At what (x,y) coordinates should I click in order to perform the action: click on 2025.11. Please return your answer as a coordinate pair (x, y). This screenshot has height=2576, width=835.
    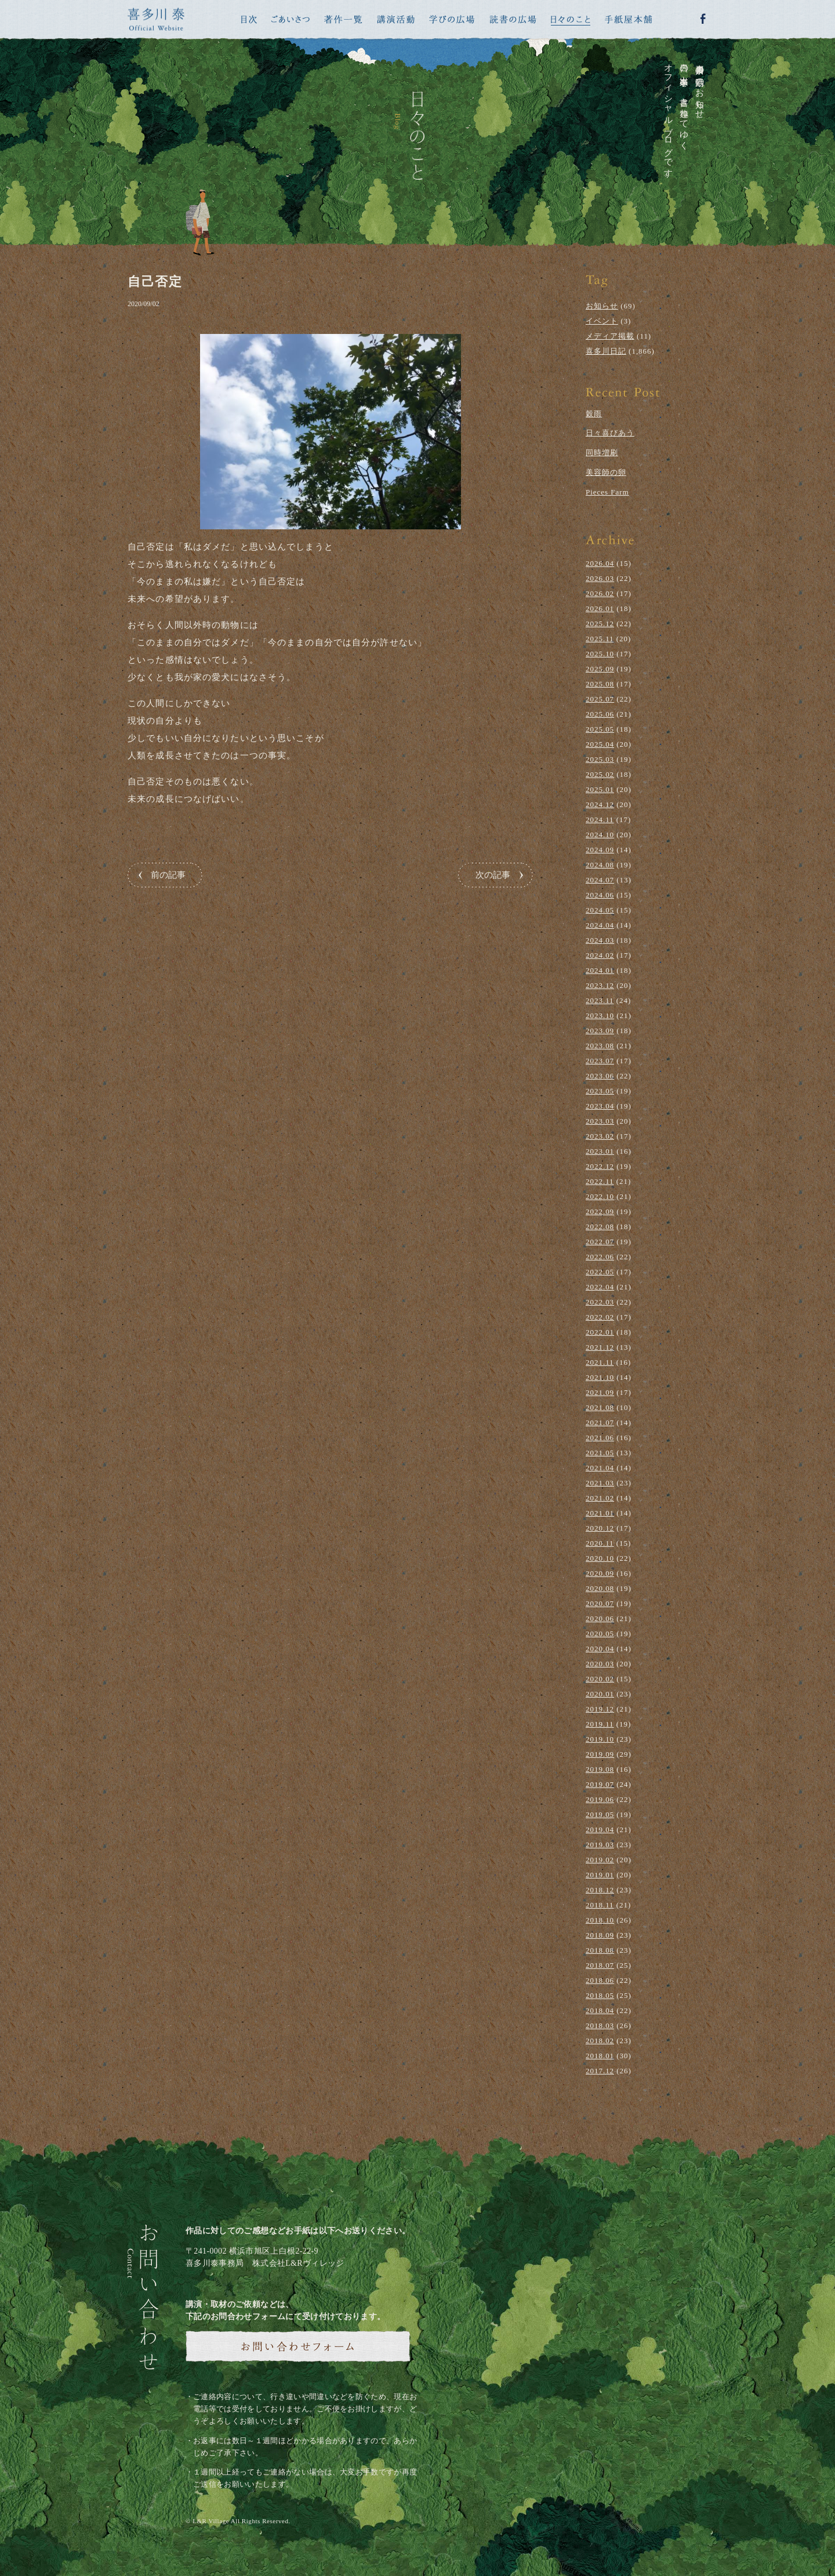
    Looking at the image, I should click on (600, 638).